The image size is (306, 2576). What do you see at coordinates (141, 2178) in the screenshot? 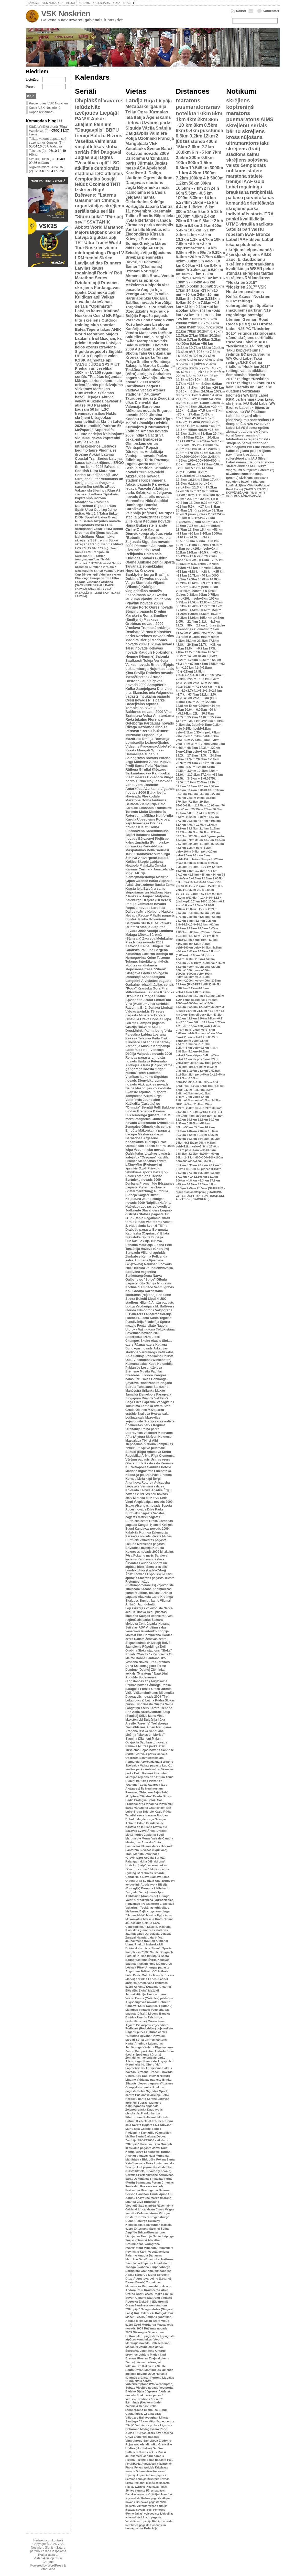
I see `Jokohama` at bounding box center [141, 2178].